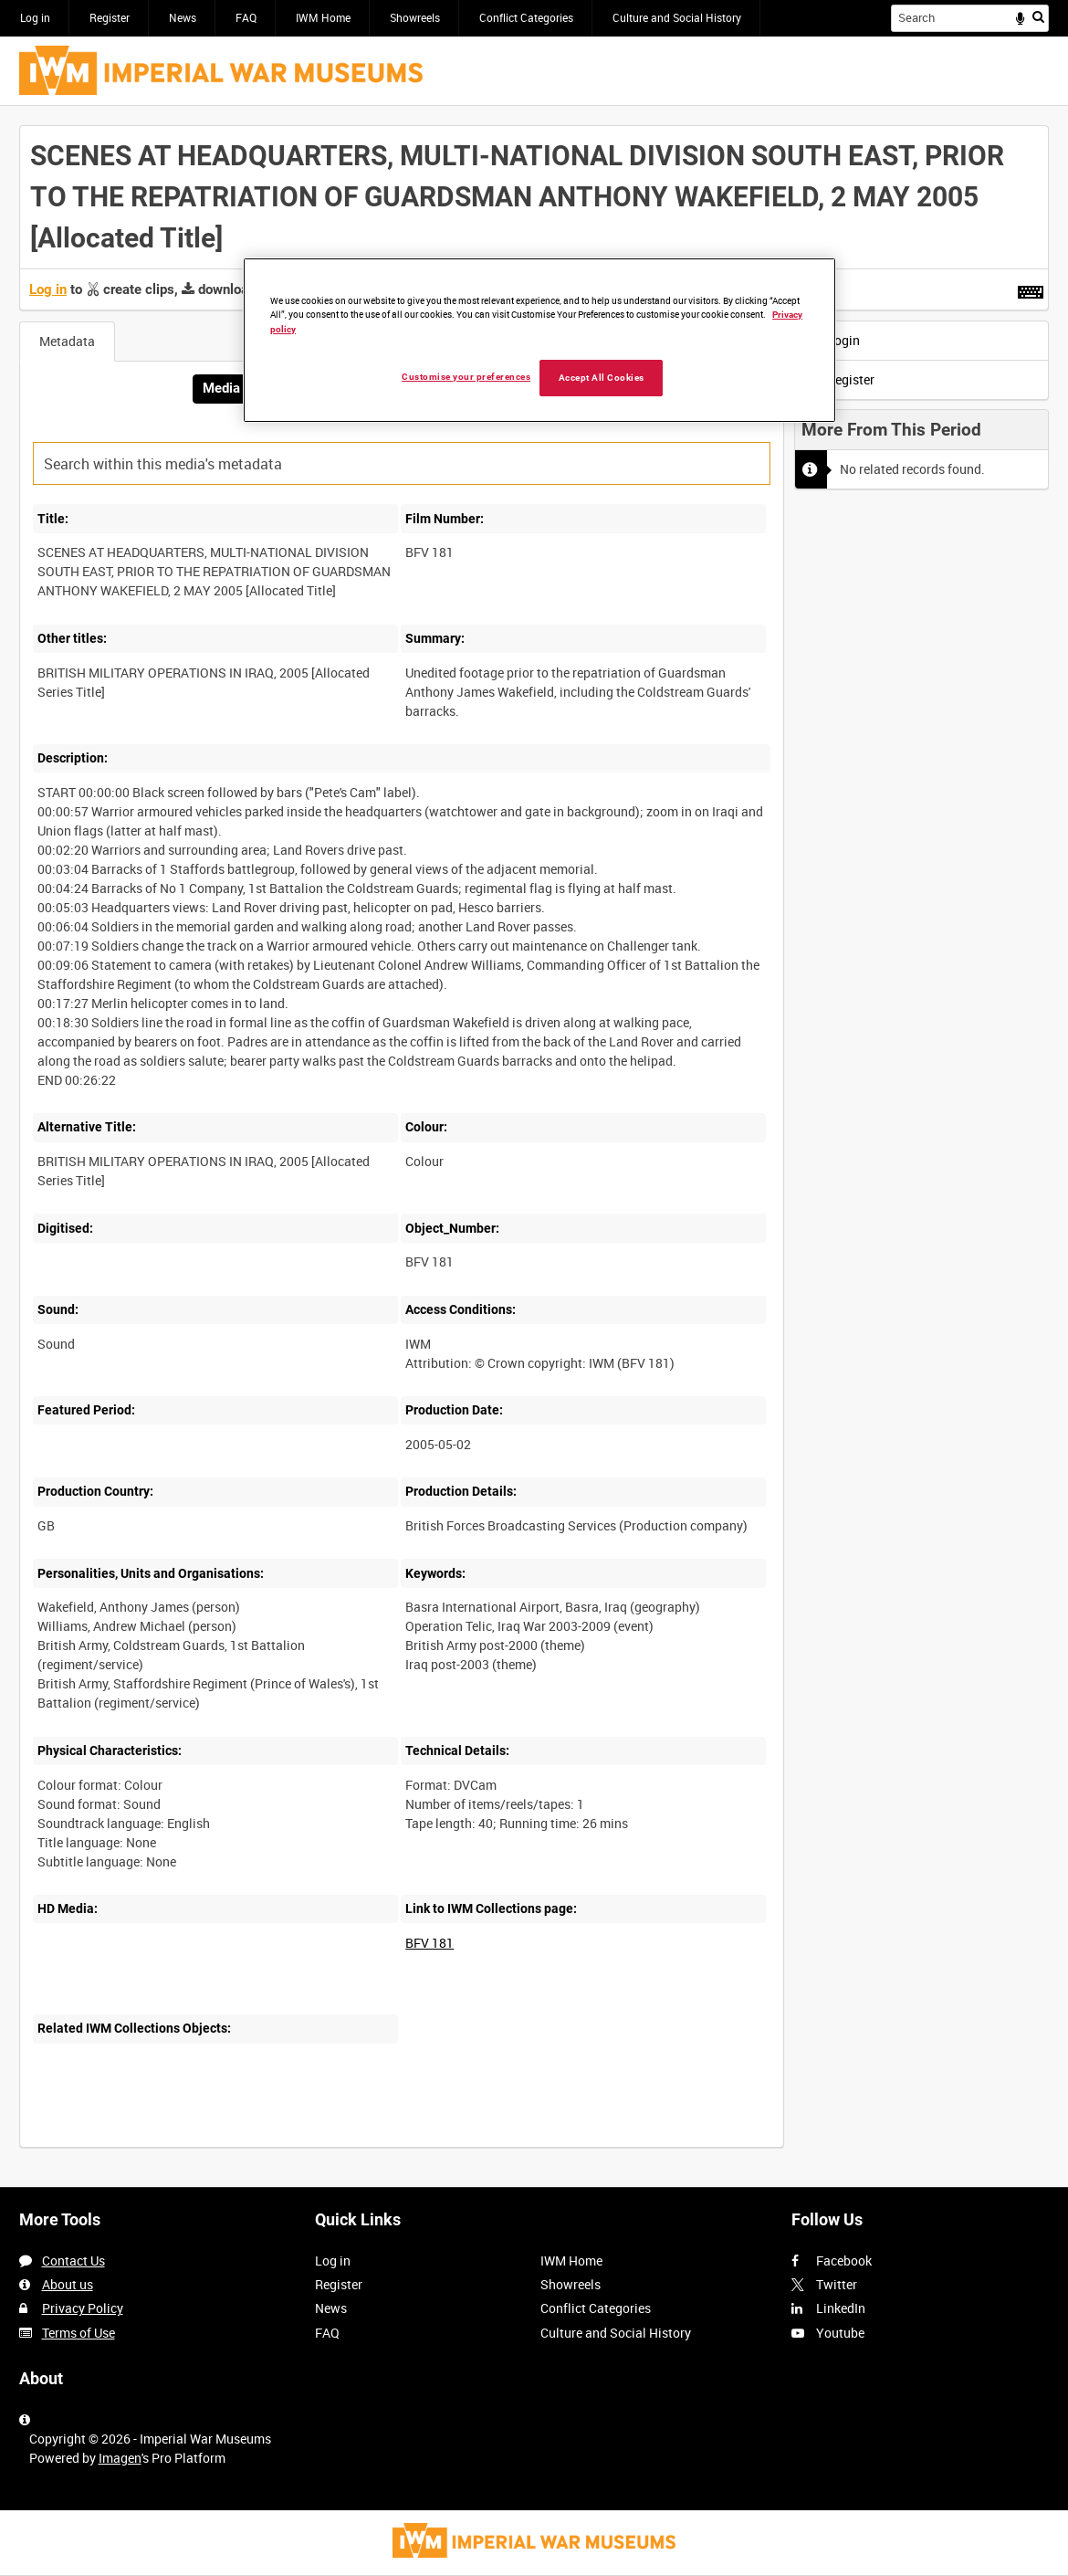 This screenshot has width=1068, height=2576. Describe the element at coordinates (35, 17) in the screenshot. I see `Log in` at that location.